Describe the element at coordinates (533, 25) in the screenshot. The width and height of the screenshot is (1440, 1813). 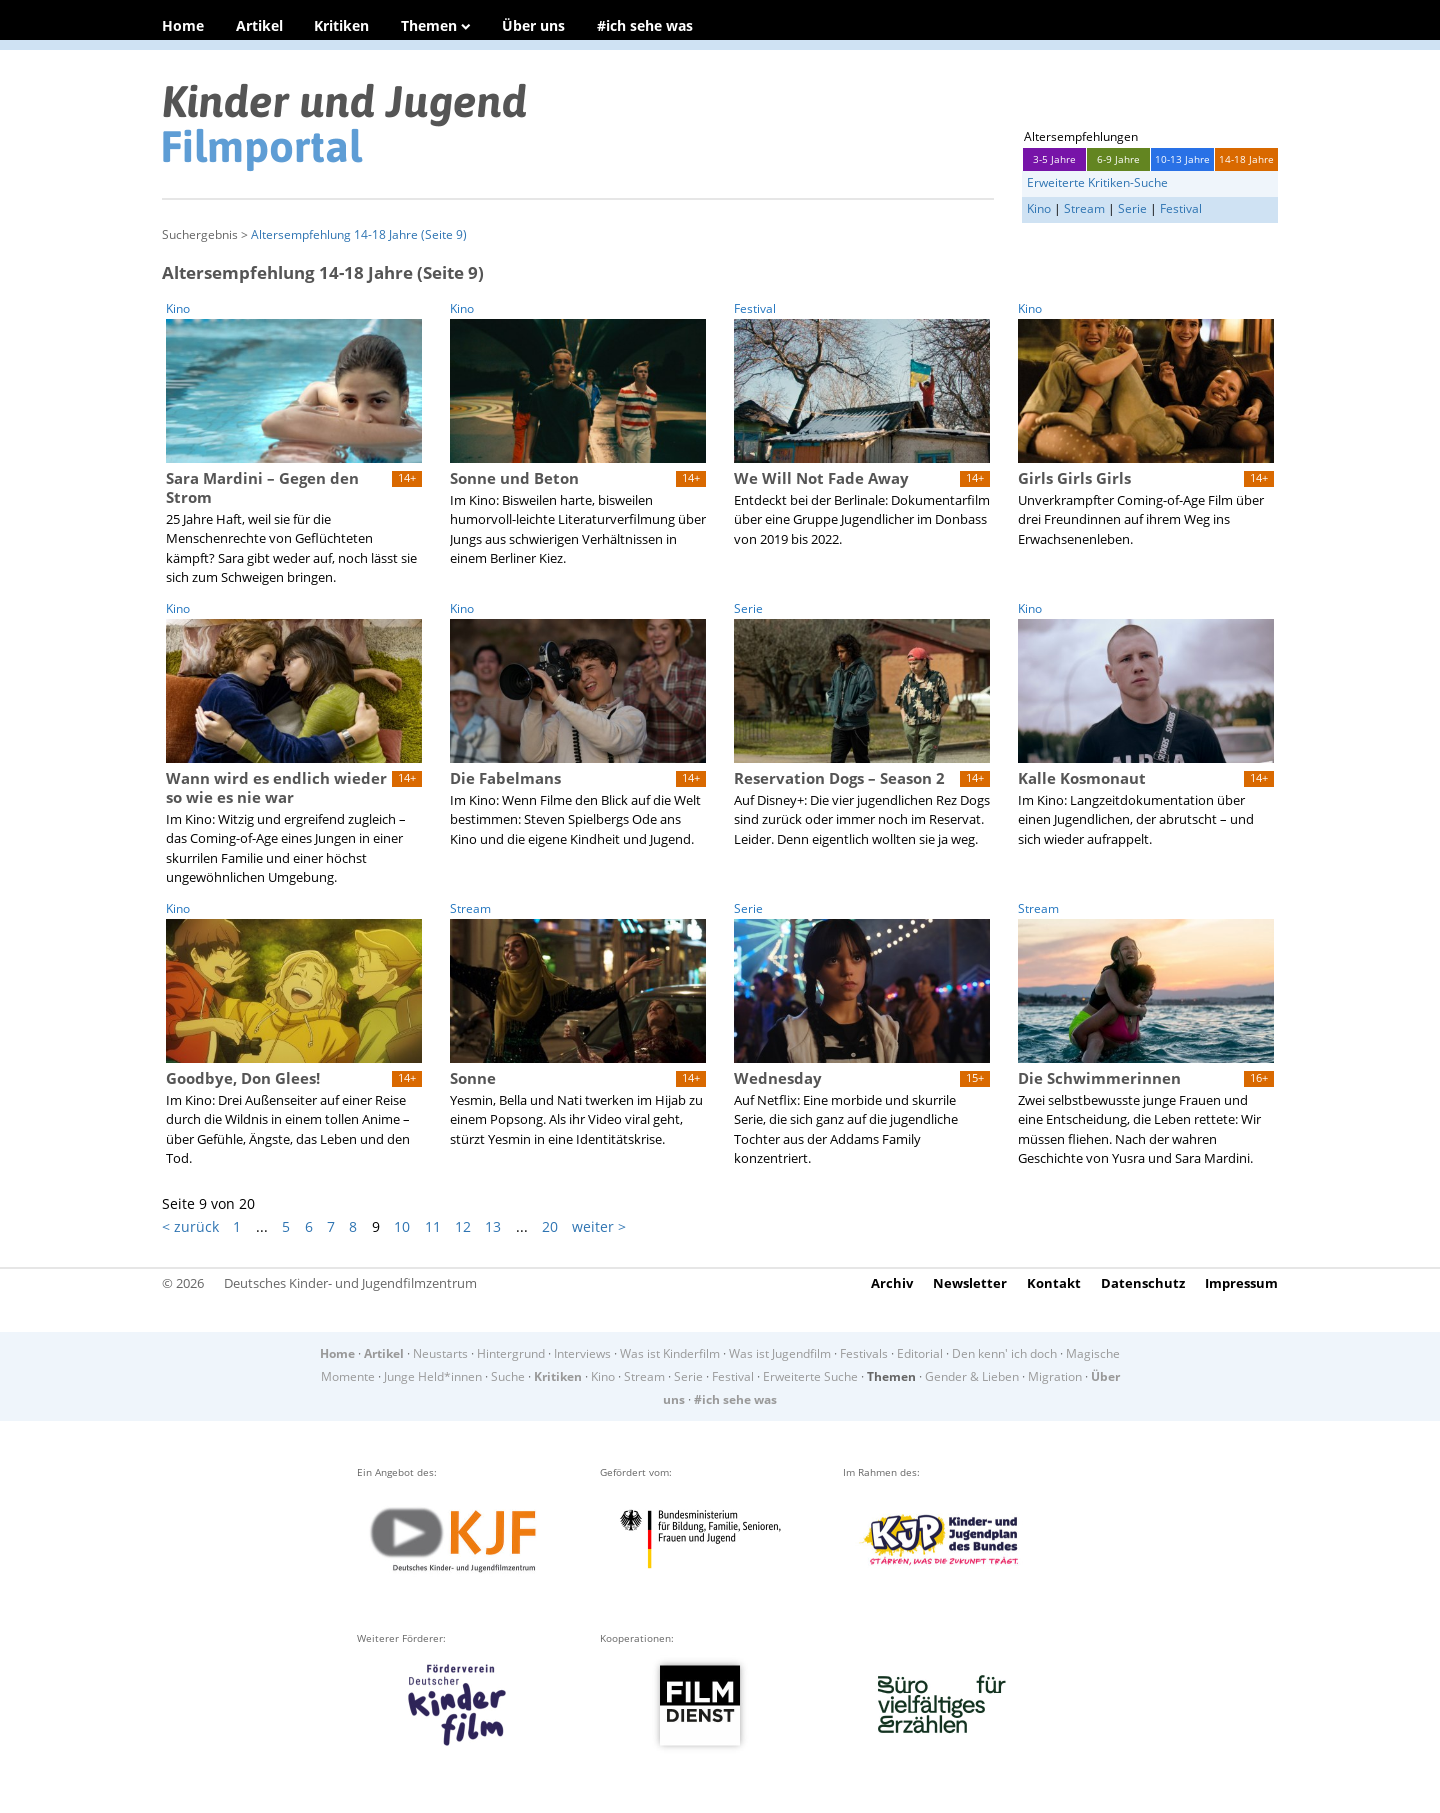
I see `Über uns` at that location.